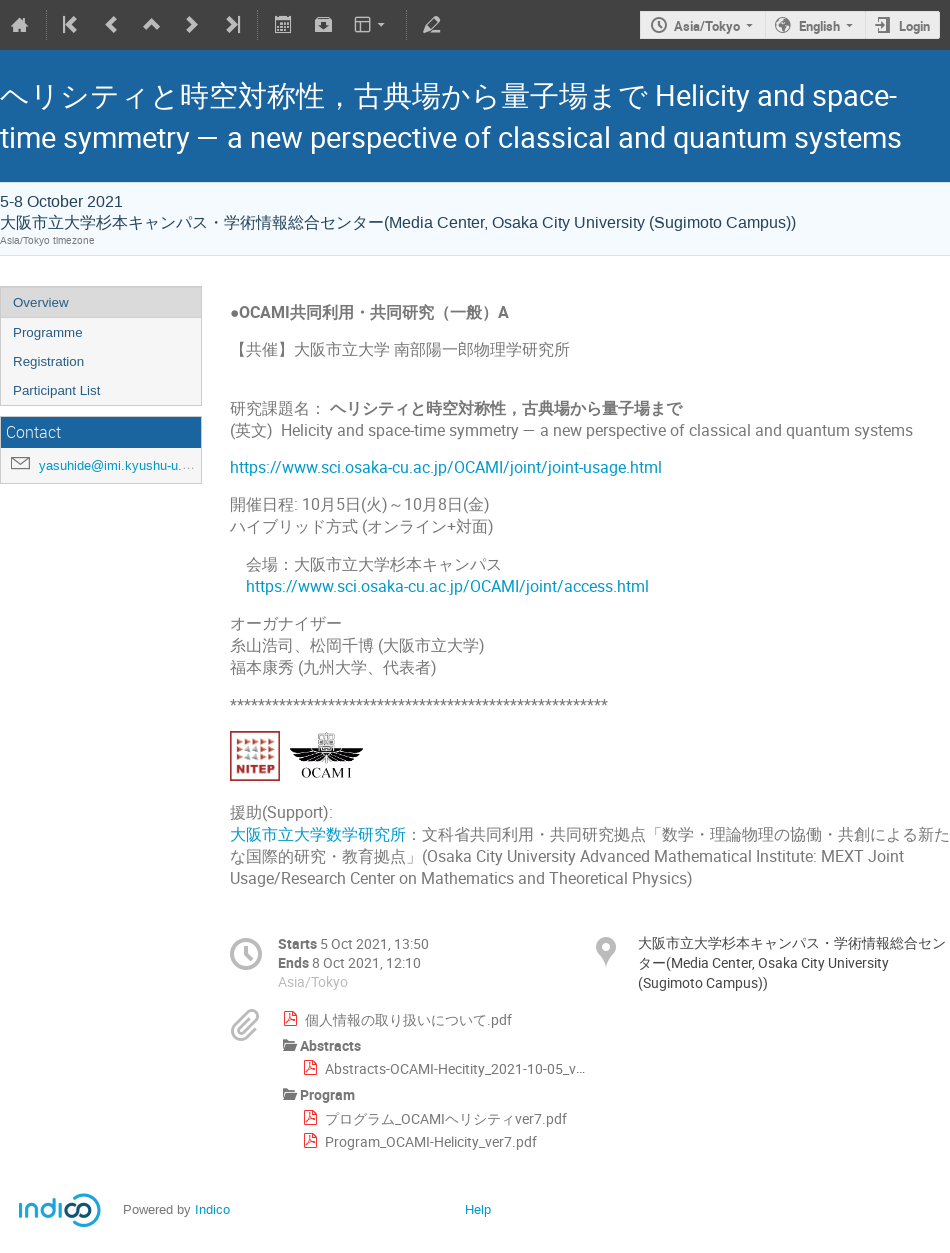  Describe the element at coordinates (124, 465) in the screenshot. I see `yasuhide@imi.kyushu-u.ac.jp` at that location.